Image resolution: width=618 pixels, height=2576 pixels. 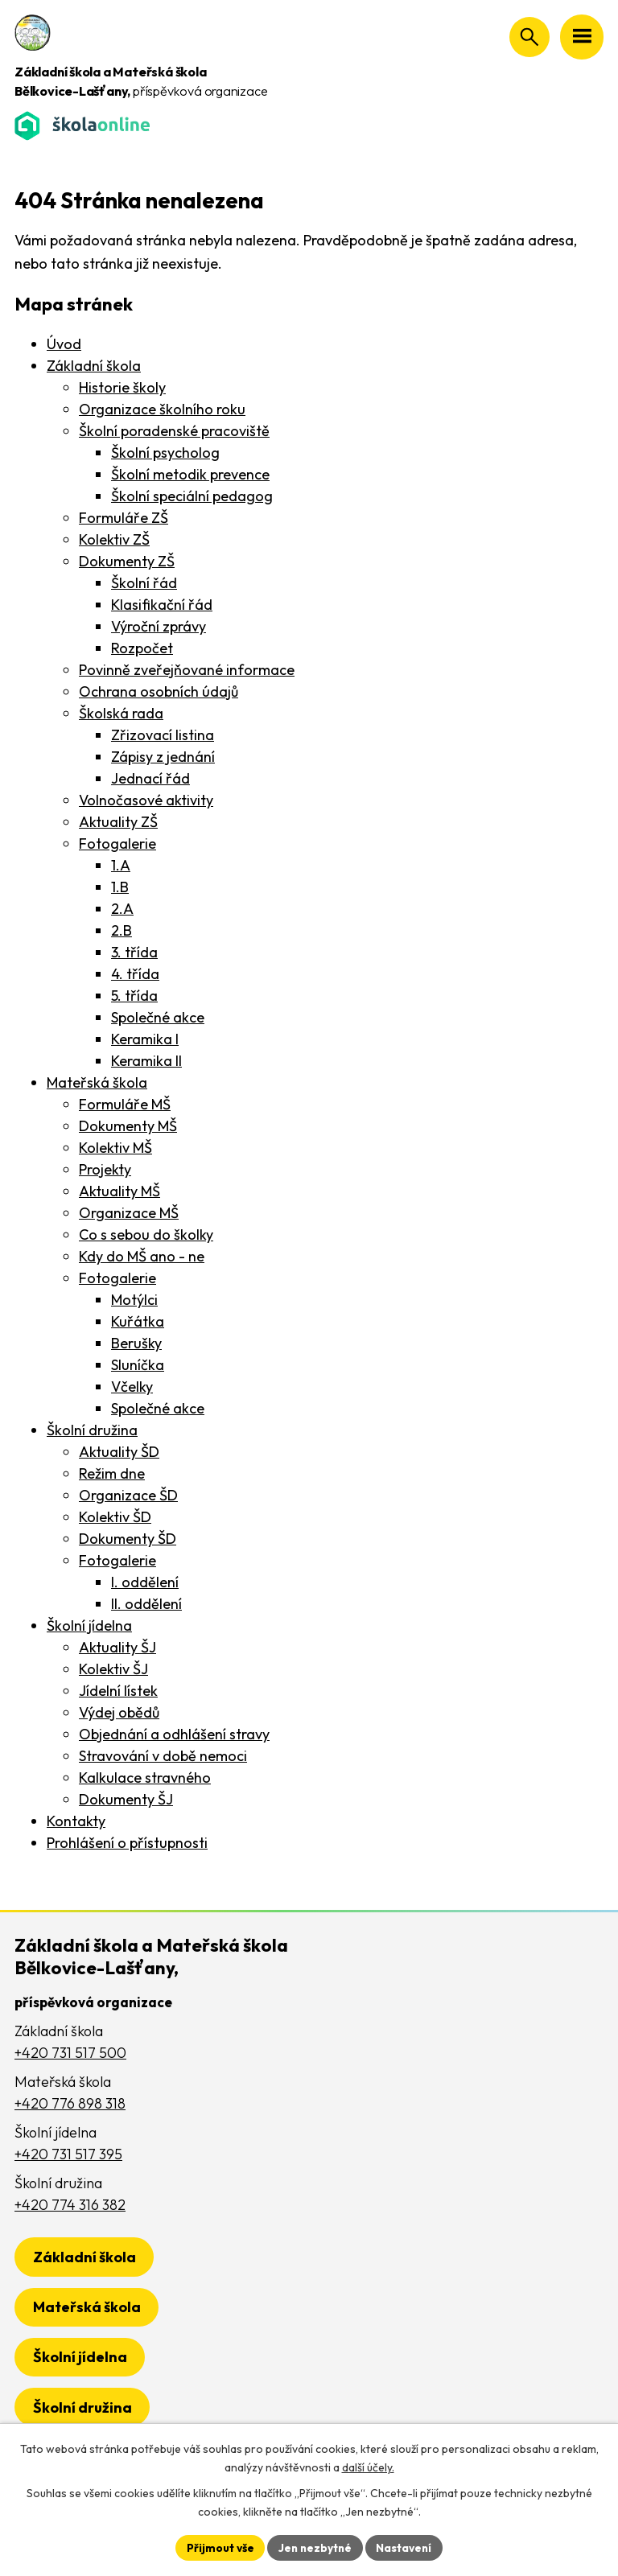 What do you see at coordinates (187, 669) in the screenshot?
I see `Povinně zveřejňované informace` at bounding box center [187, 669].